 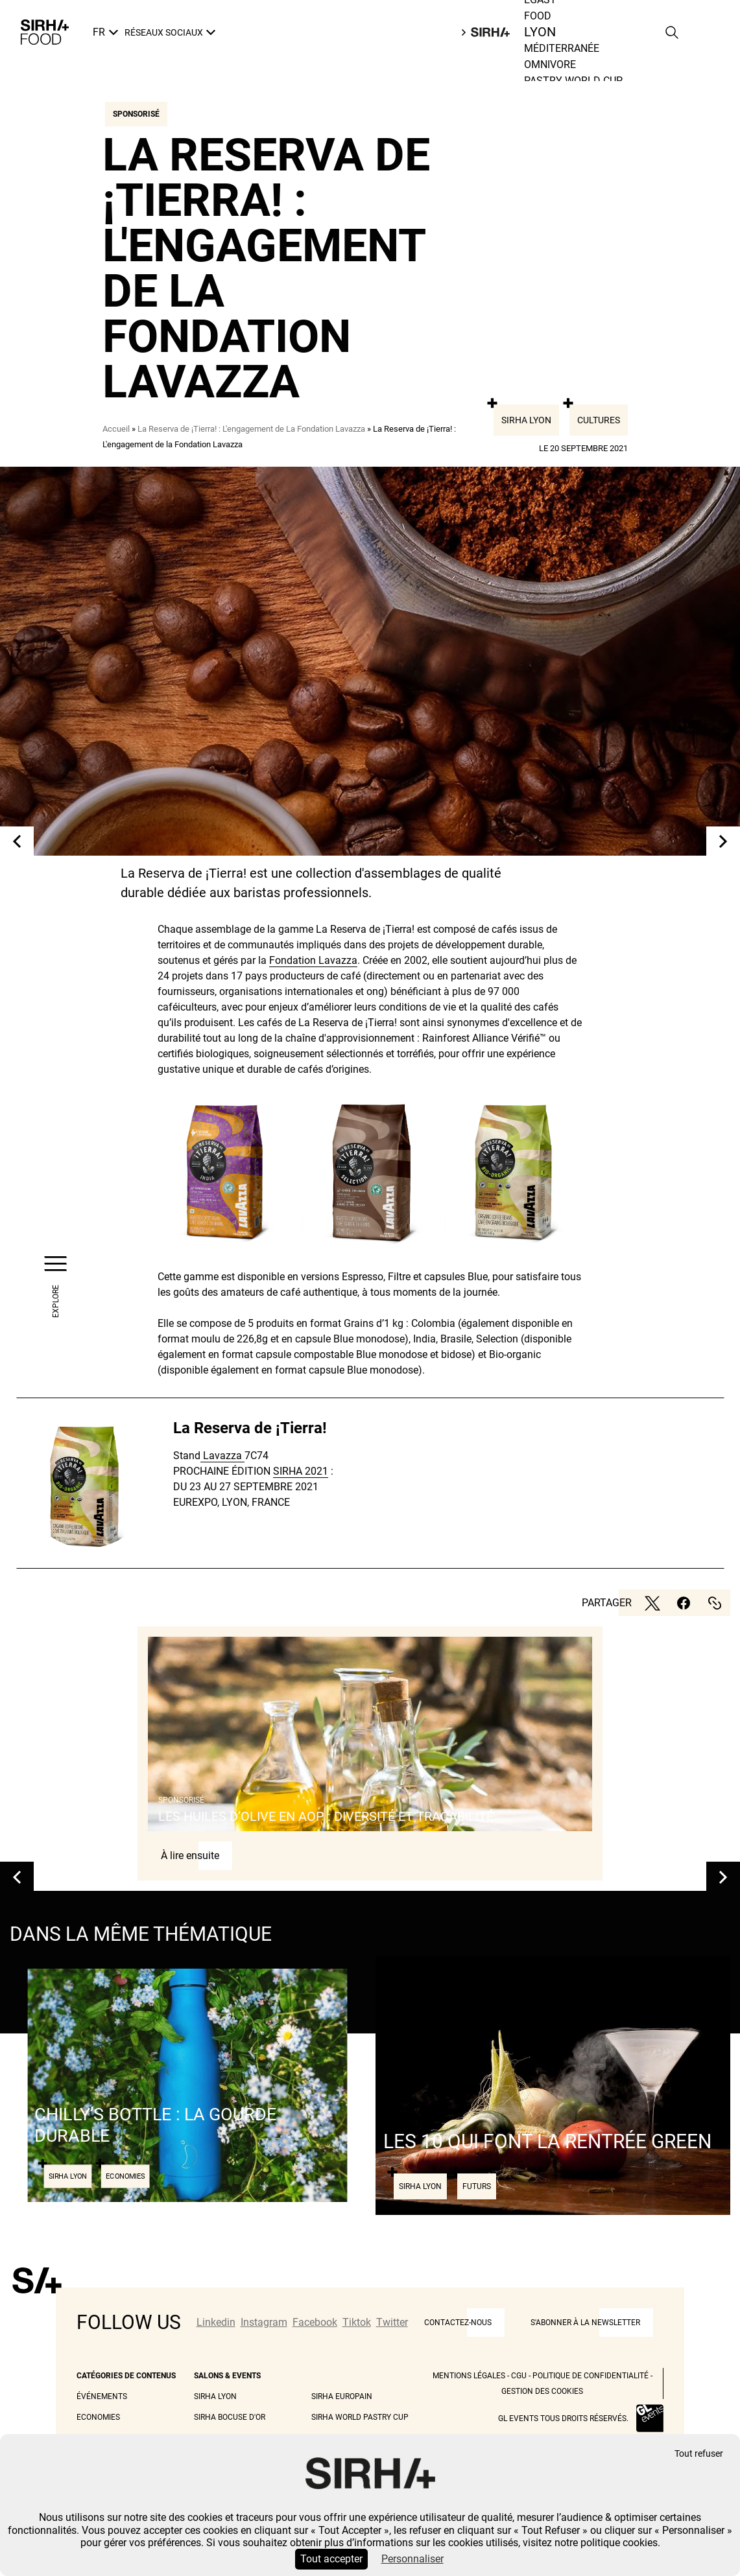 I want to click on Lavazza, so click(x=222, y=1455).